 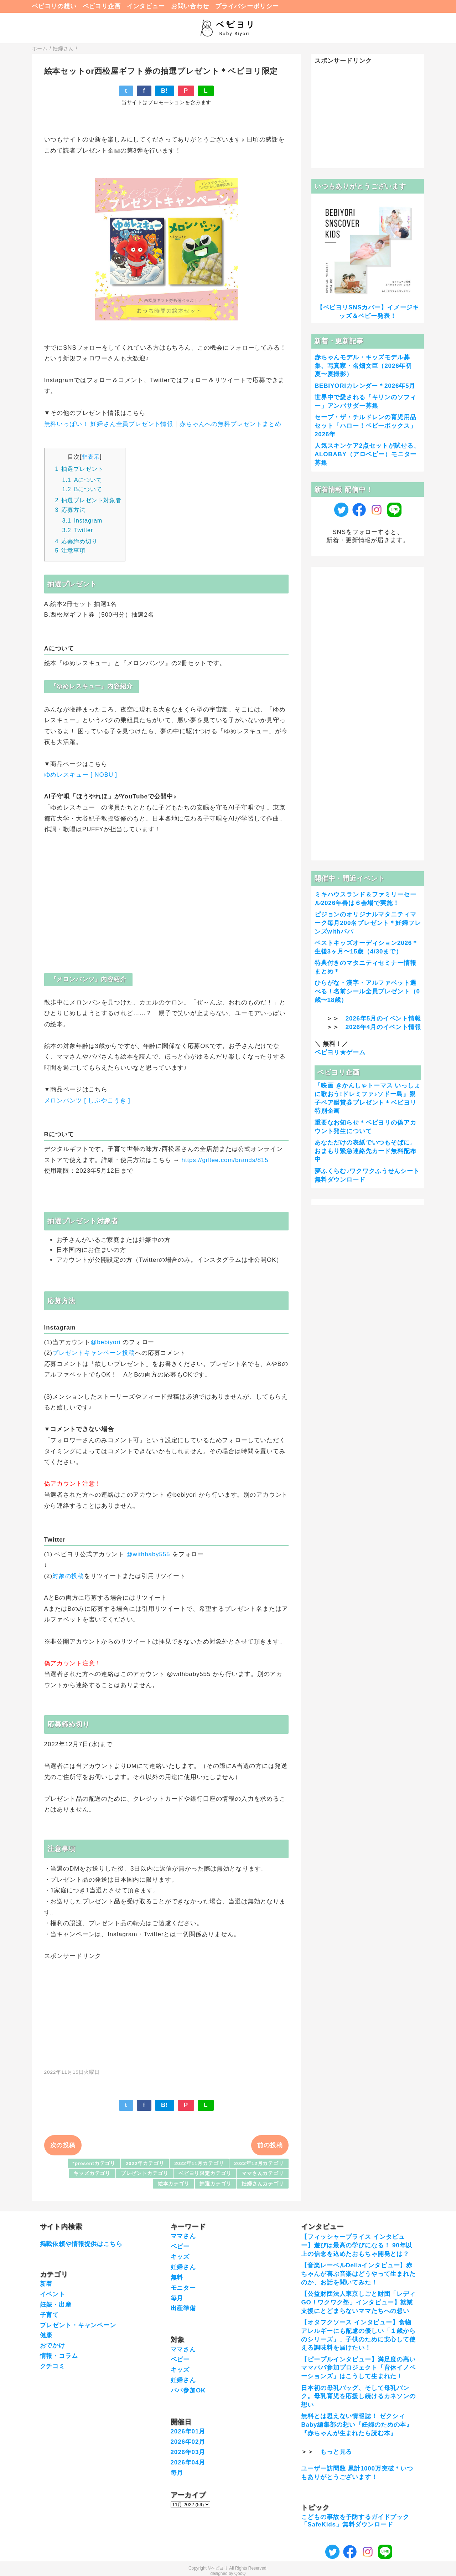 What do you see at coordinates (52, 2366) in the screenshot?
I see `クチコミ` at bounding box center [52, 2366].